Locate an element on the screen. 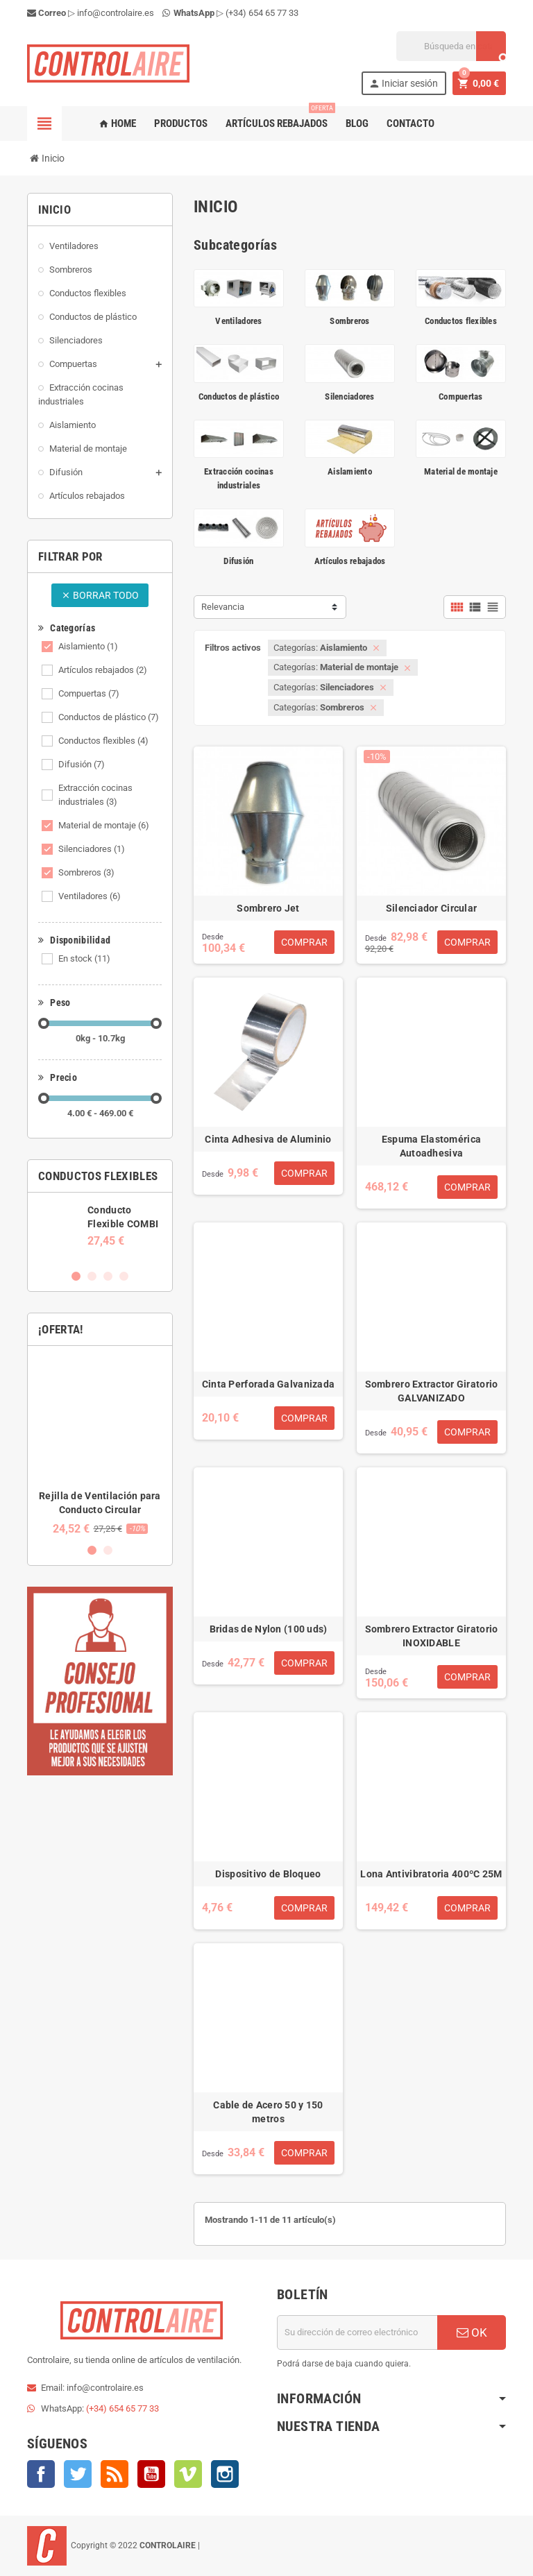 The image size is (533, 2576). Artículos rebajados is located at coordinates (279, 118).